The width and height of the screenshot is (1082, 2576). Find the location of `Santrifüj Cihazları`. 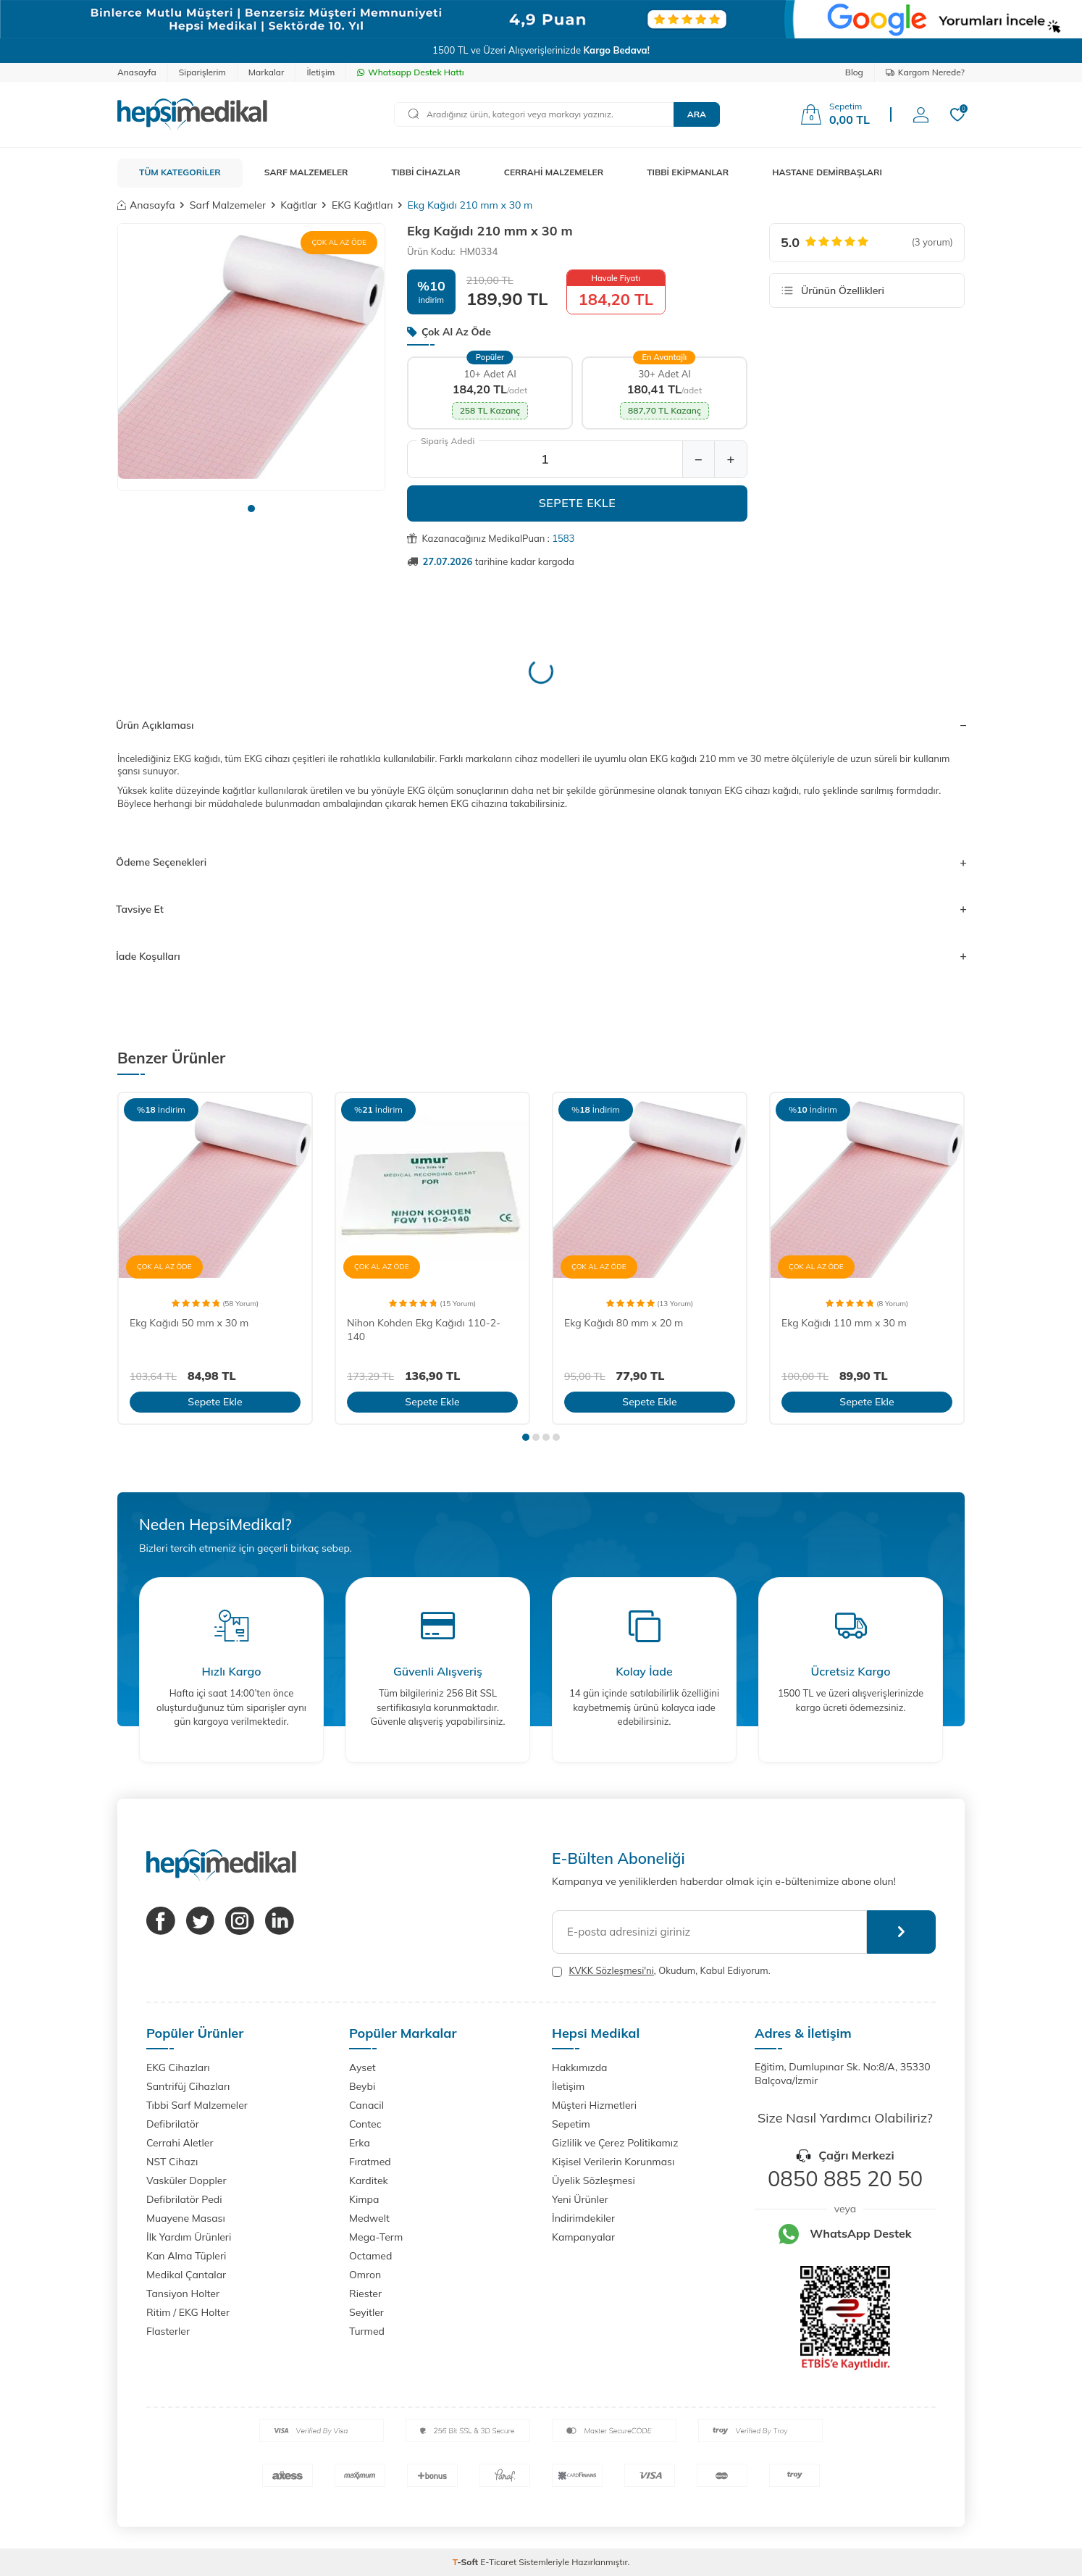

Santrifüj Cihazları is located at coordinates (188, 2086).